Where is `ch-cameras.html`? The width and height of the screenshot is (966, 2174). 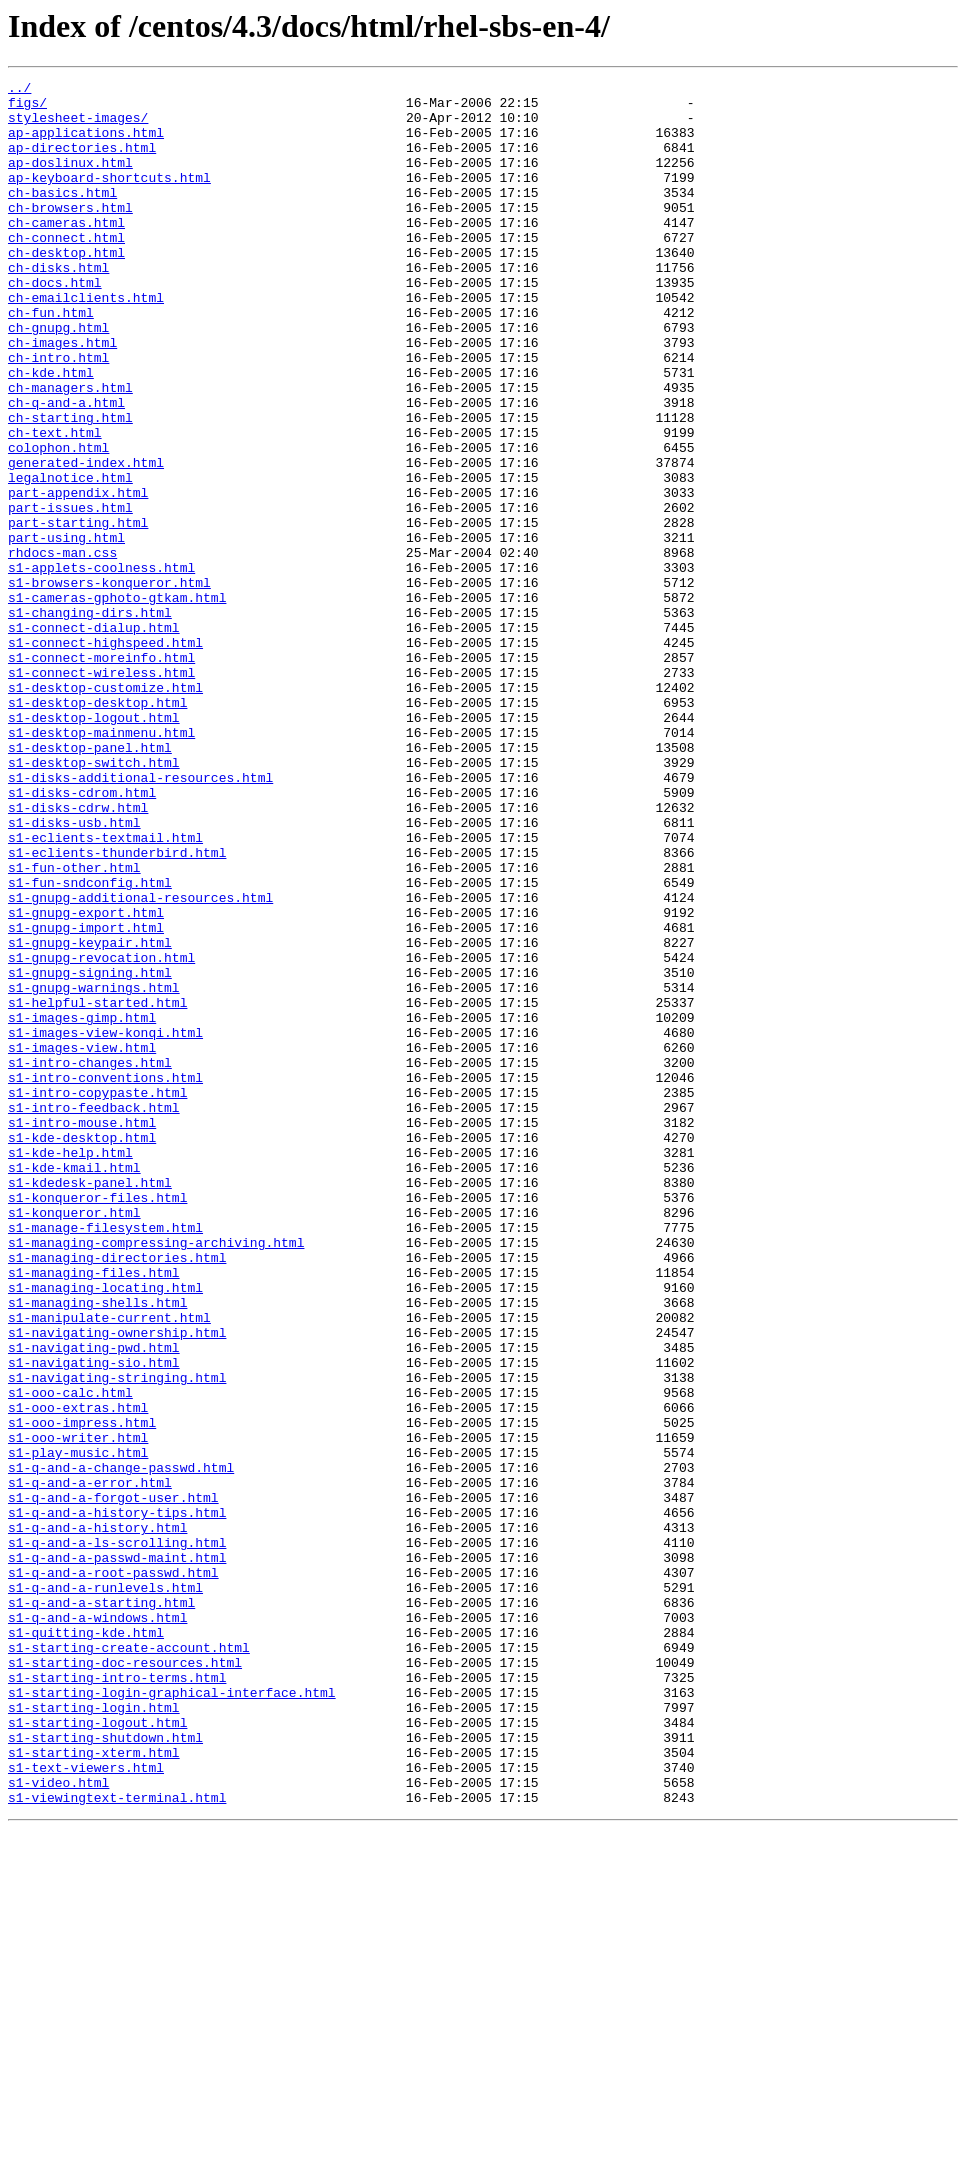
ch-cameras.html is located at coordinates (66, 252).